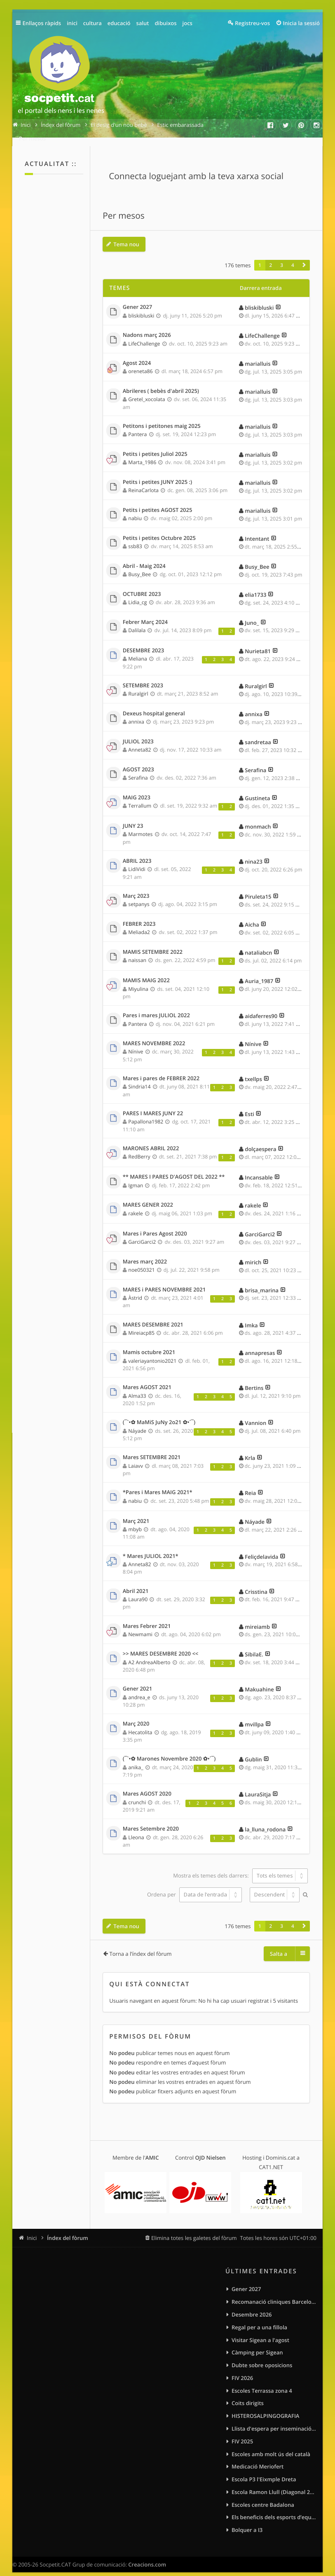  What do you see at coordinates (139, 1688) in the screenshot?
I see `andrea_e` at bounding box center [139, 1688].